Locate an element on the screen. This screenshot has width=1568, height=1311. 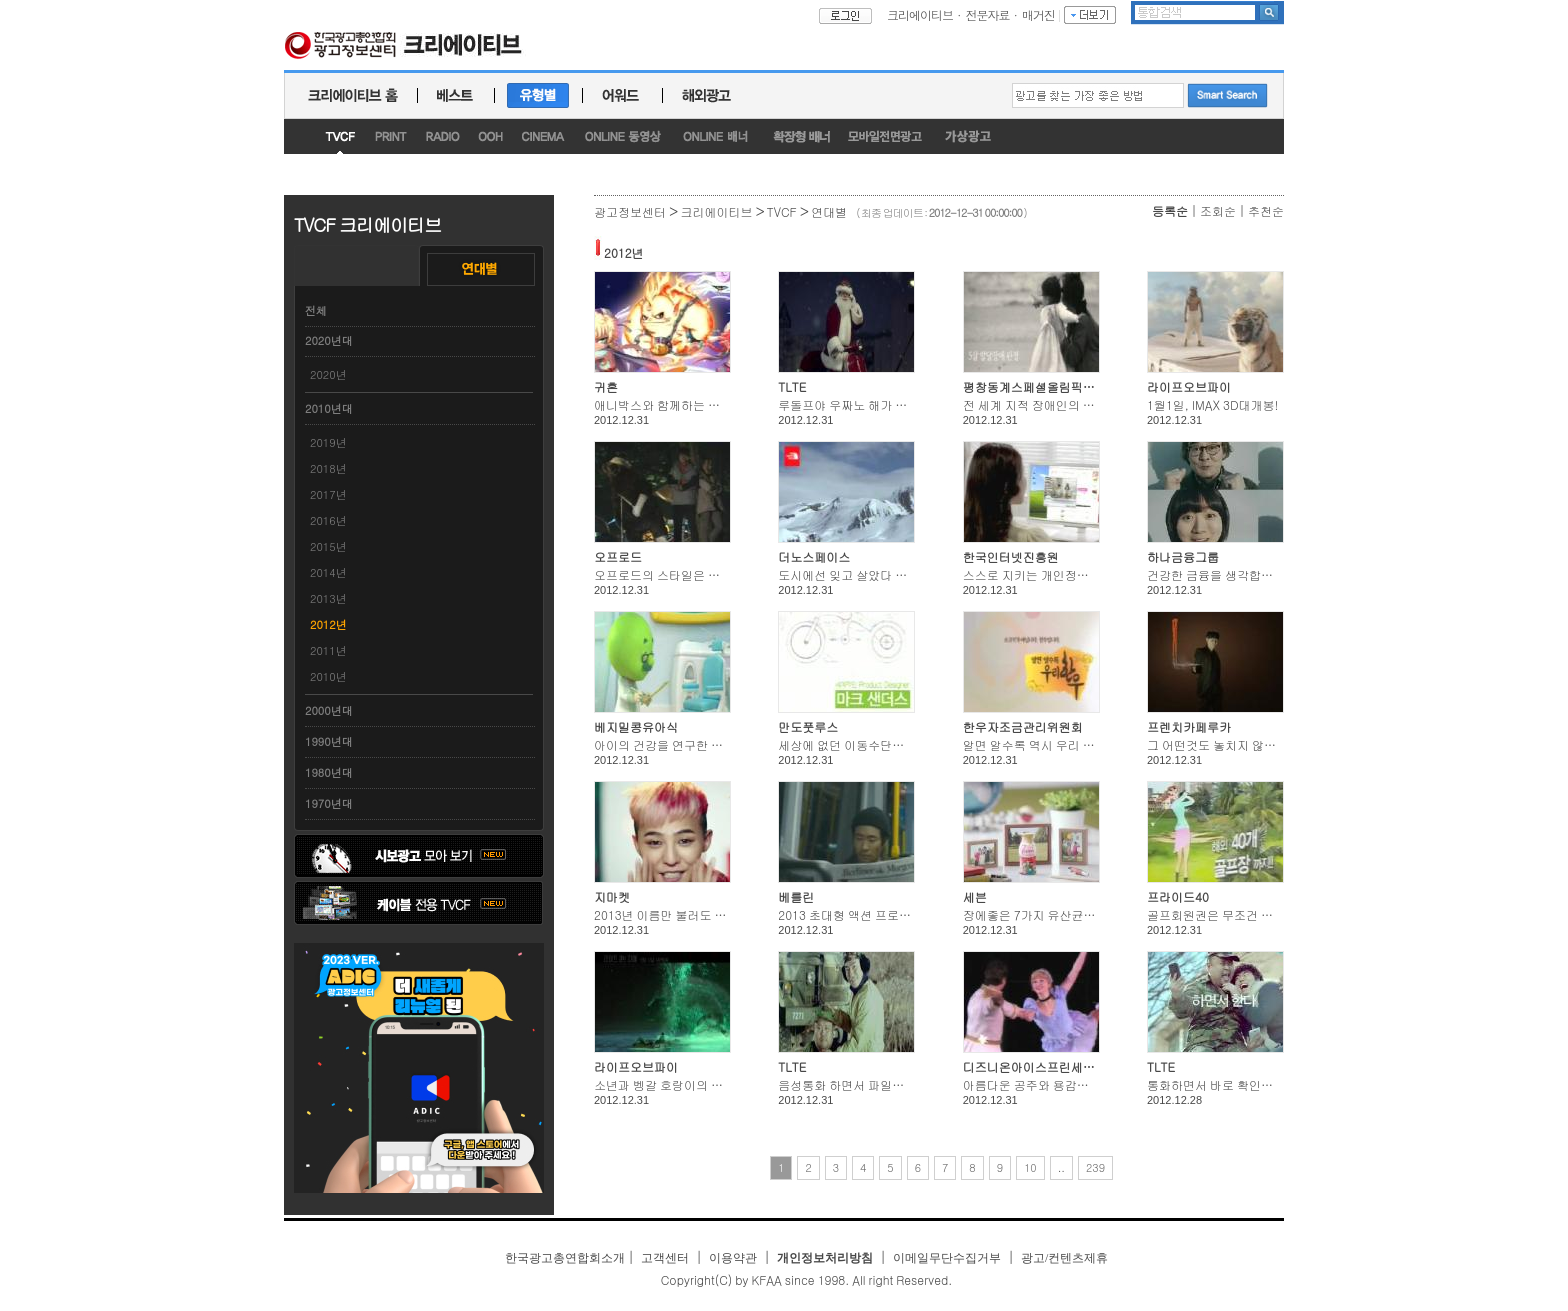
크리에이티브 is located at coordinates (920, 14).